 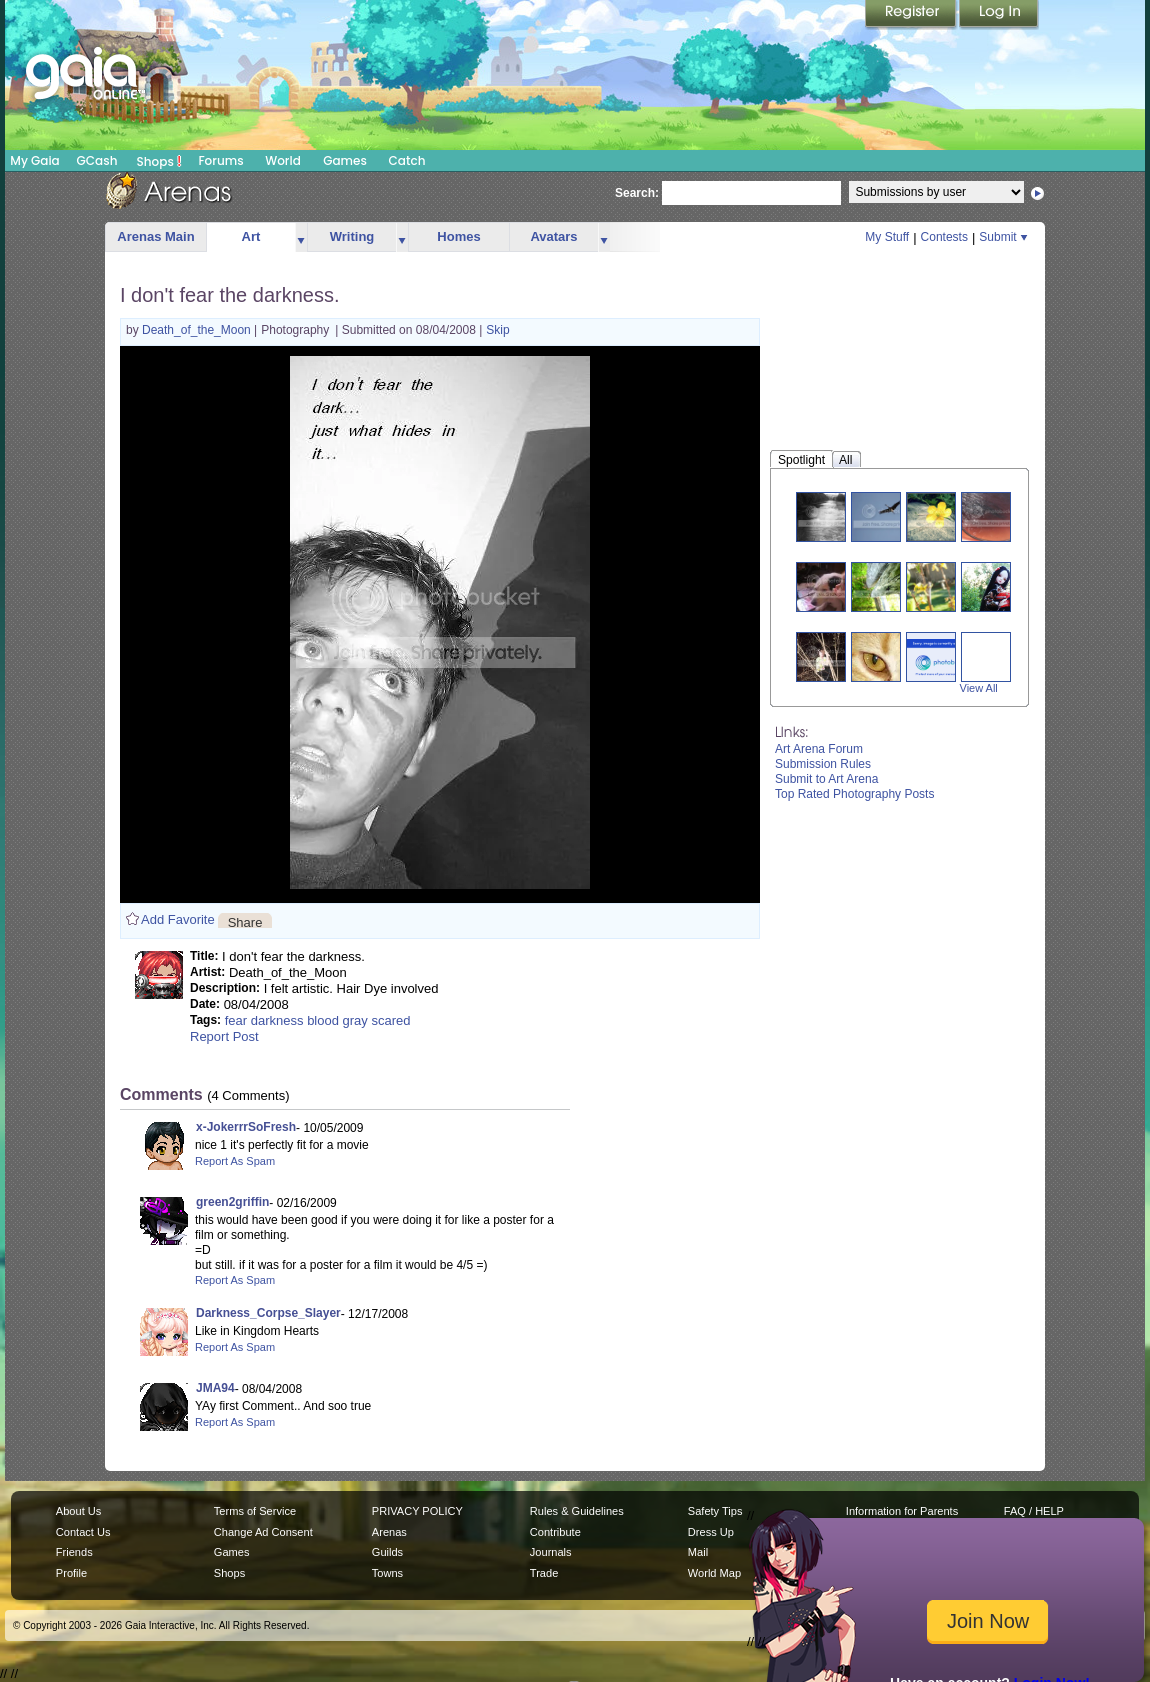 I want to click on Rules & Guidelines, so click(x=577, y=1511).